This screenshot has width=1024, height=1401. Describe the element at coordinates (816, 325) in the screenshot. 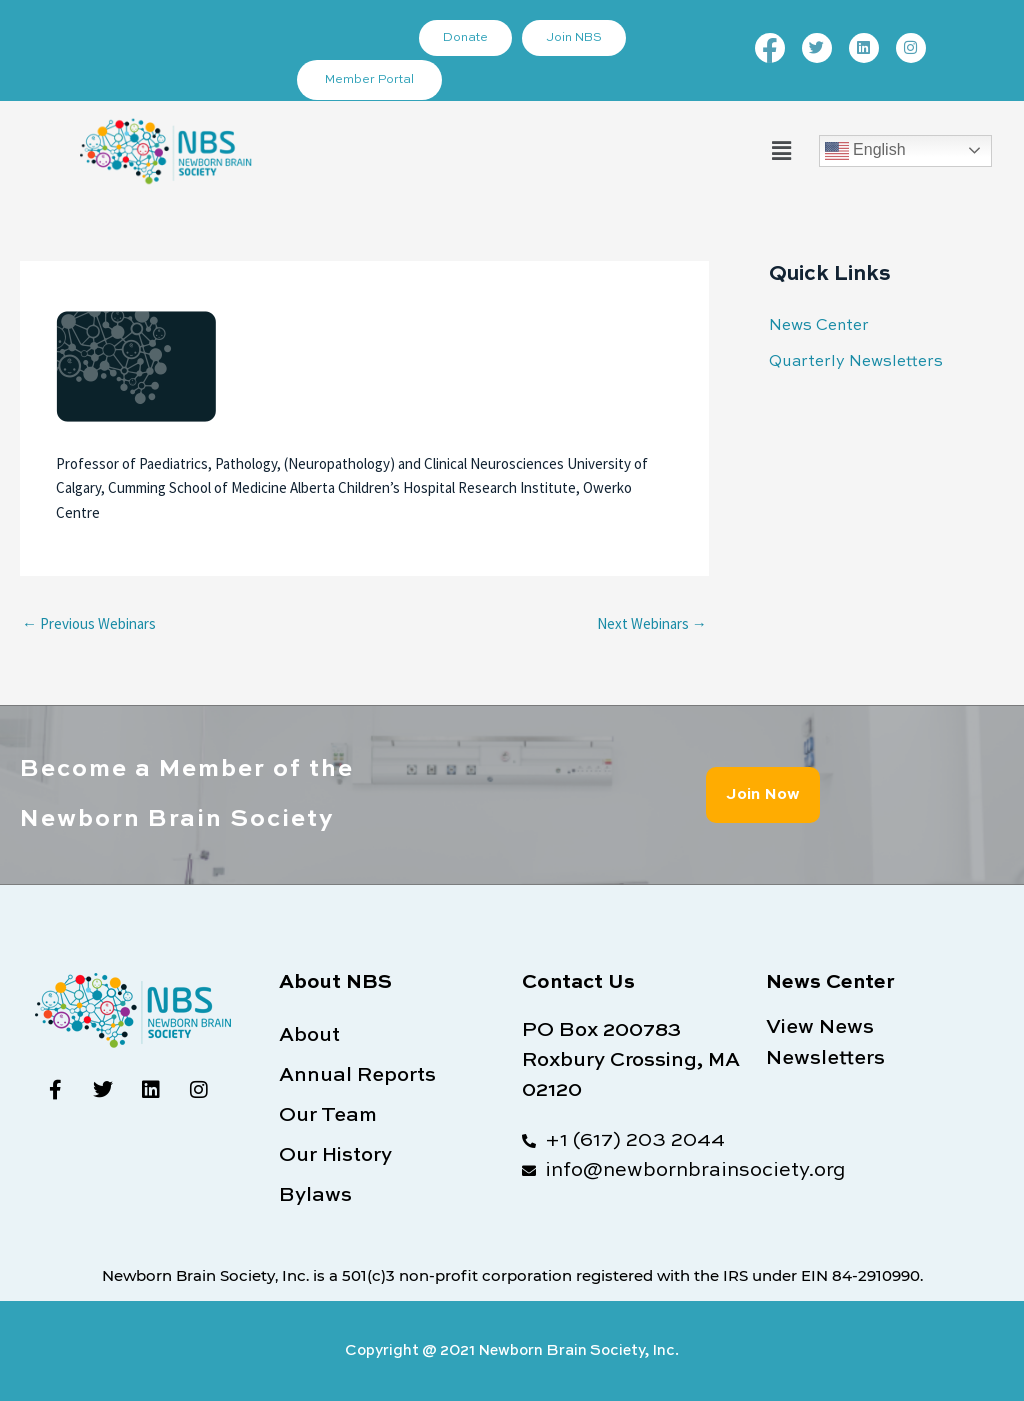

I see `News Center` at that location.